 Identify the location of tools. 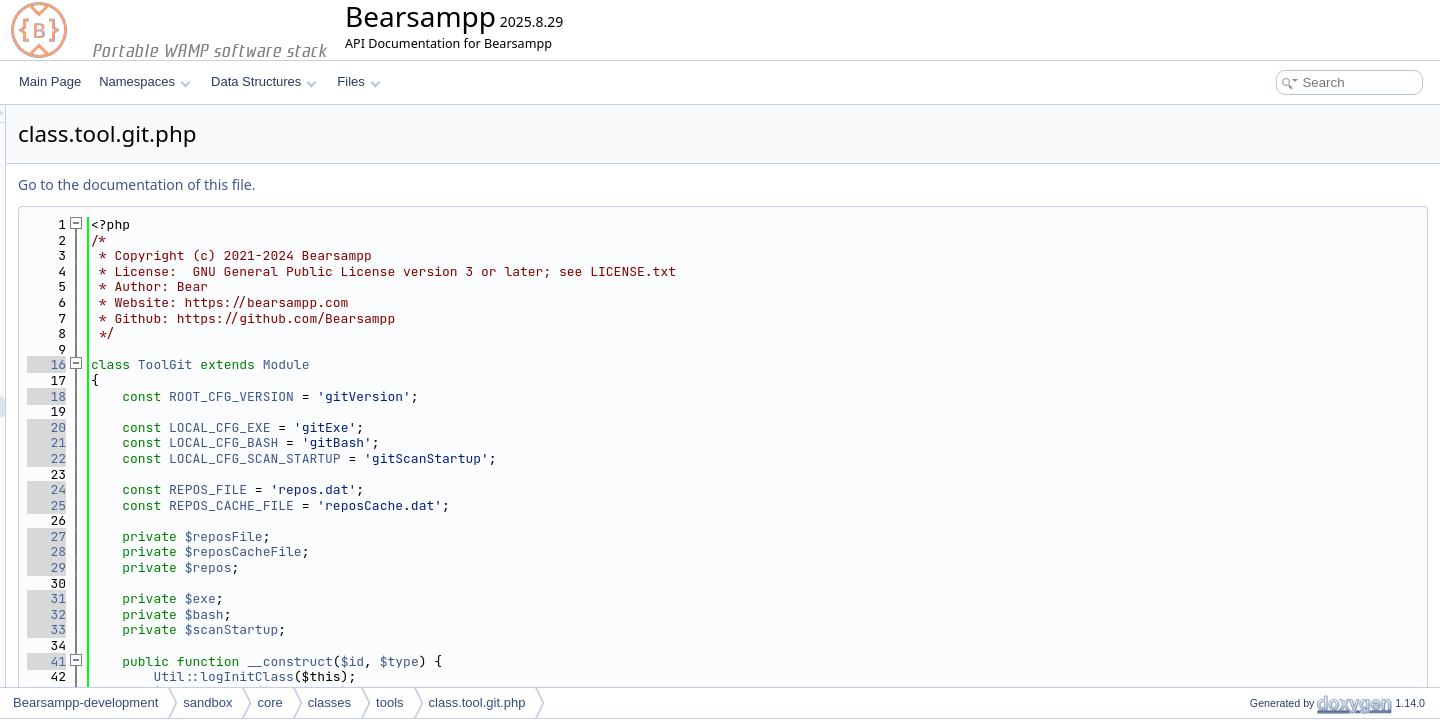
(389, 702).